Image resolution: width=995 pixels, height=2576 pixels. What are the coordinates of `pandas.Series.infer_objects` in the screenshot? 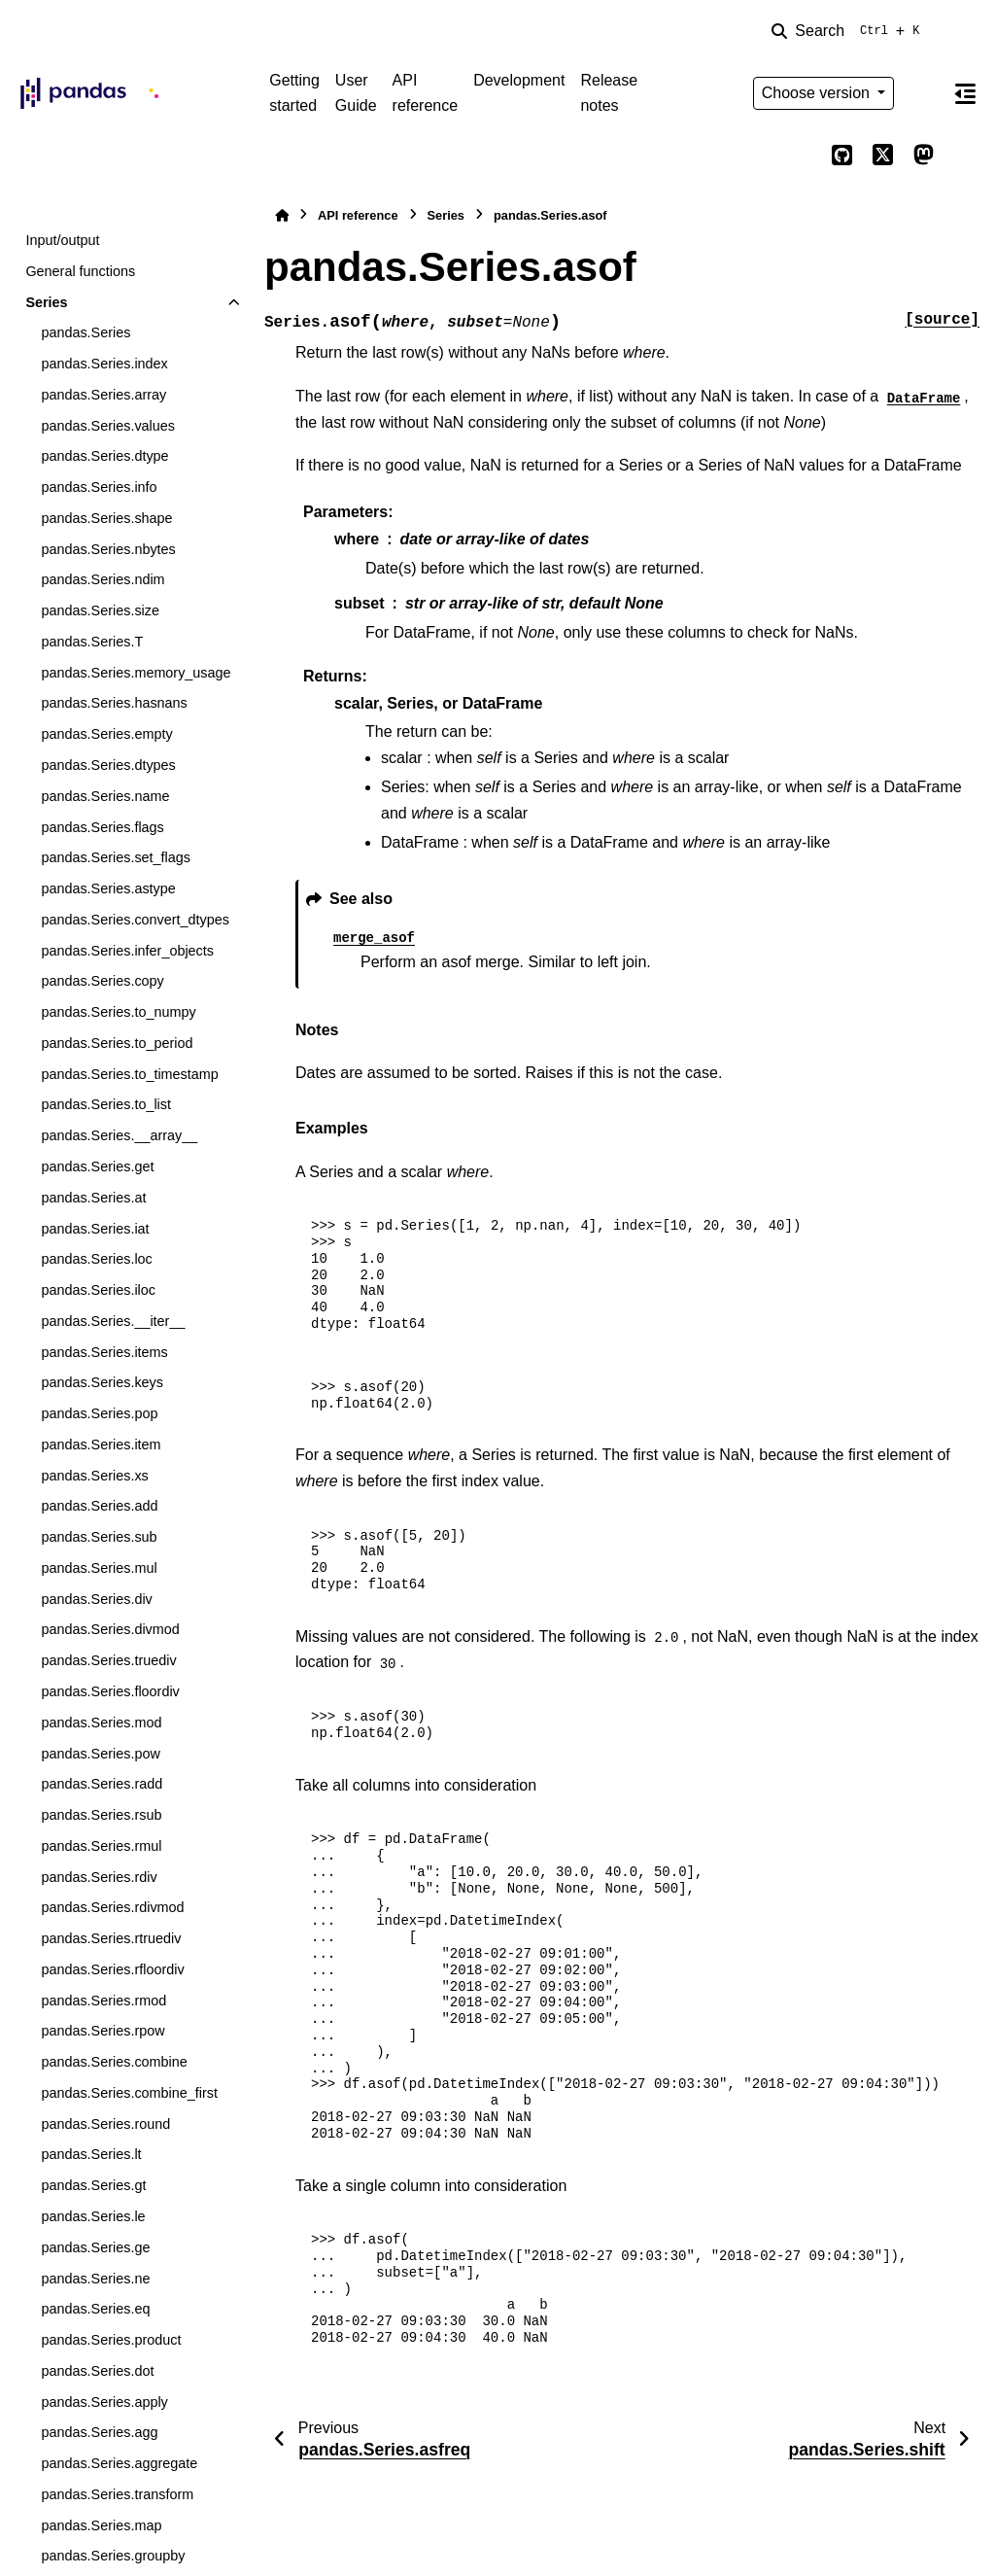 It's located at (127, 950).